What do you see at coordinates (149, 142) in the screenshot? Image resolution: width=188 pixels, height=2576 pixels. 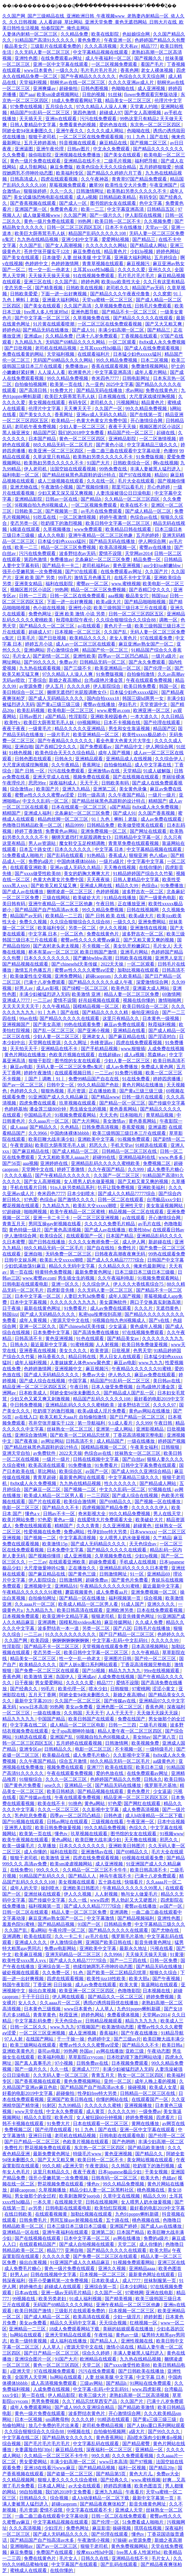 I see `国产视频二区三区` at bounding box center [149, 142].